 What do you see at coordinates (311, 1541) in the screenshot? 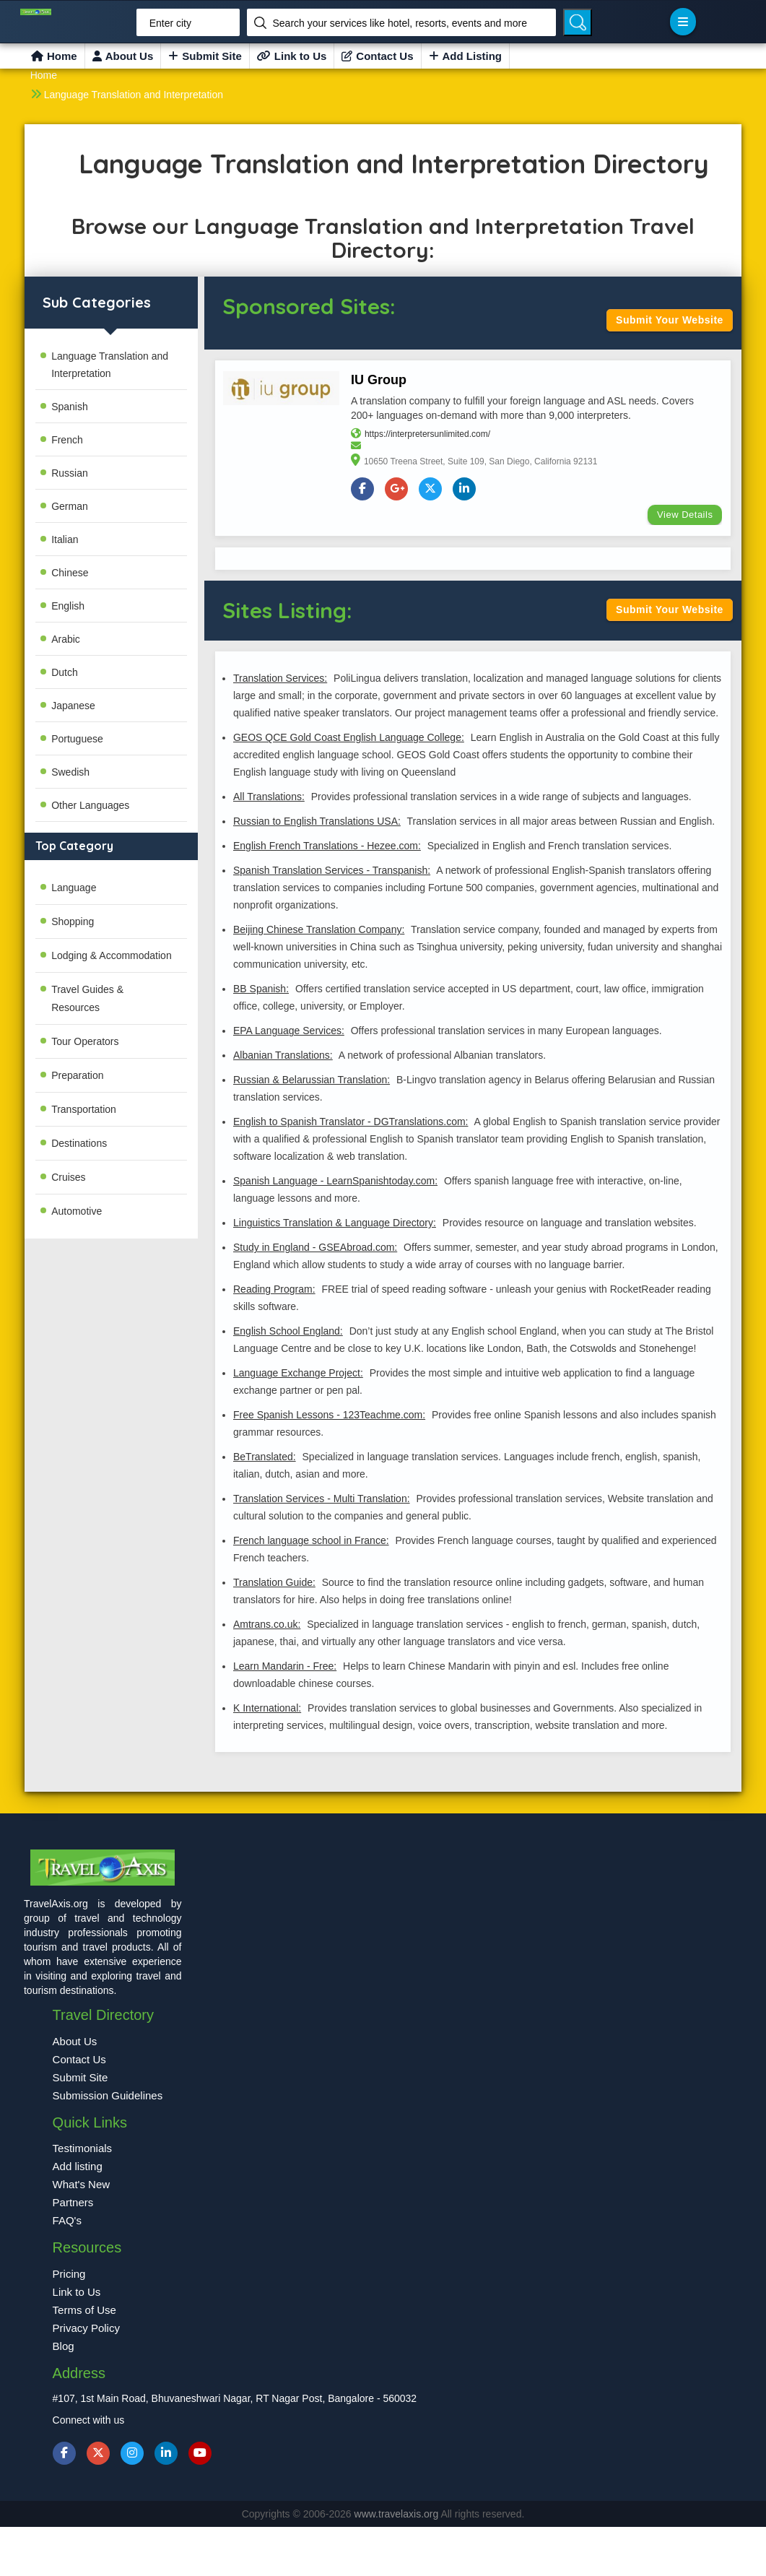
I see `French language school in France:` at bounding box center [311, 1541].